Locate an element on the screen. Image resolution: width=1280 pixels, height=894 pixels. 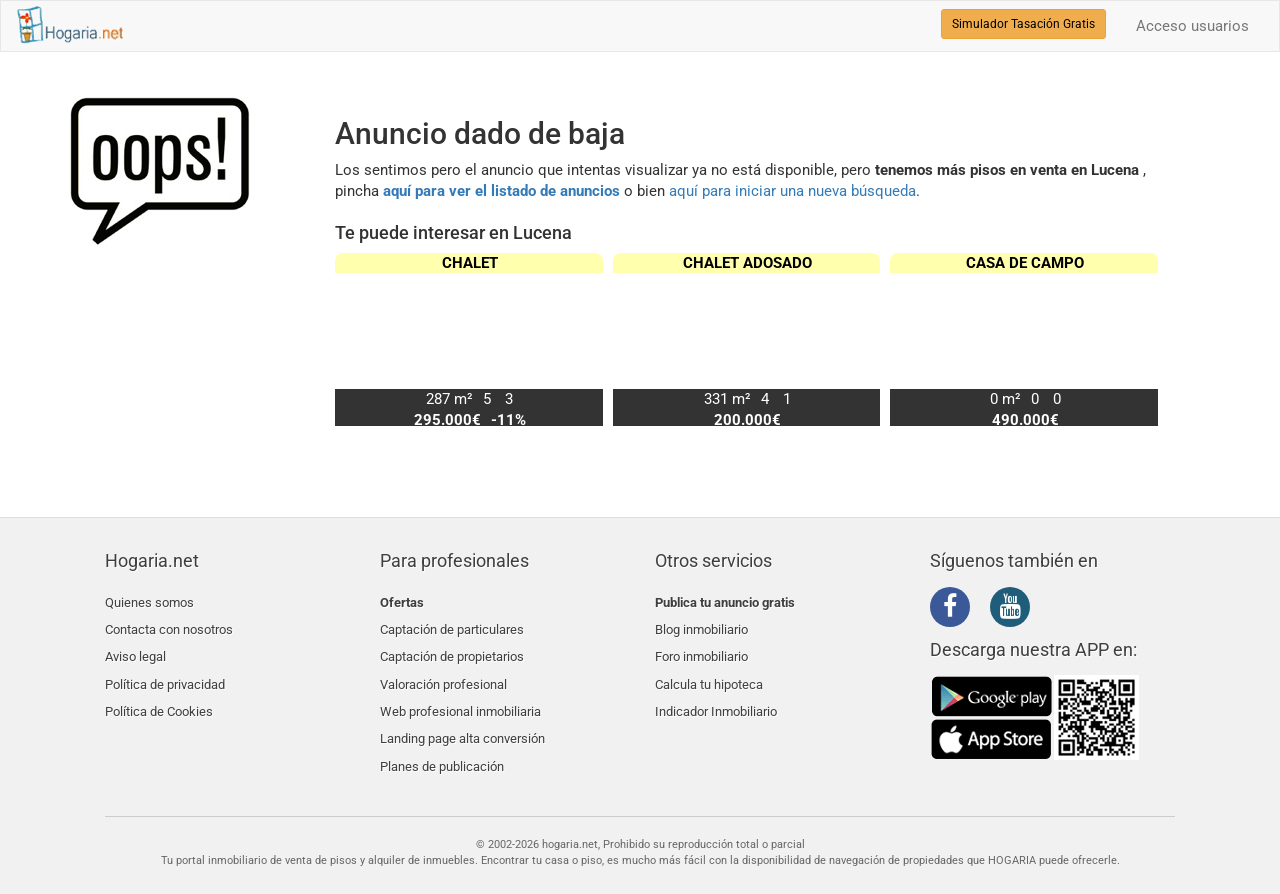
Captación de particulares is located at coordinates (452, 625).